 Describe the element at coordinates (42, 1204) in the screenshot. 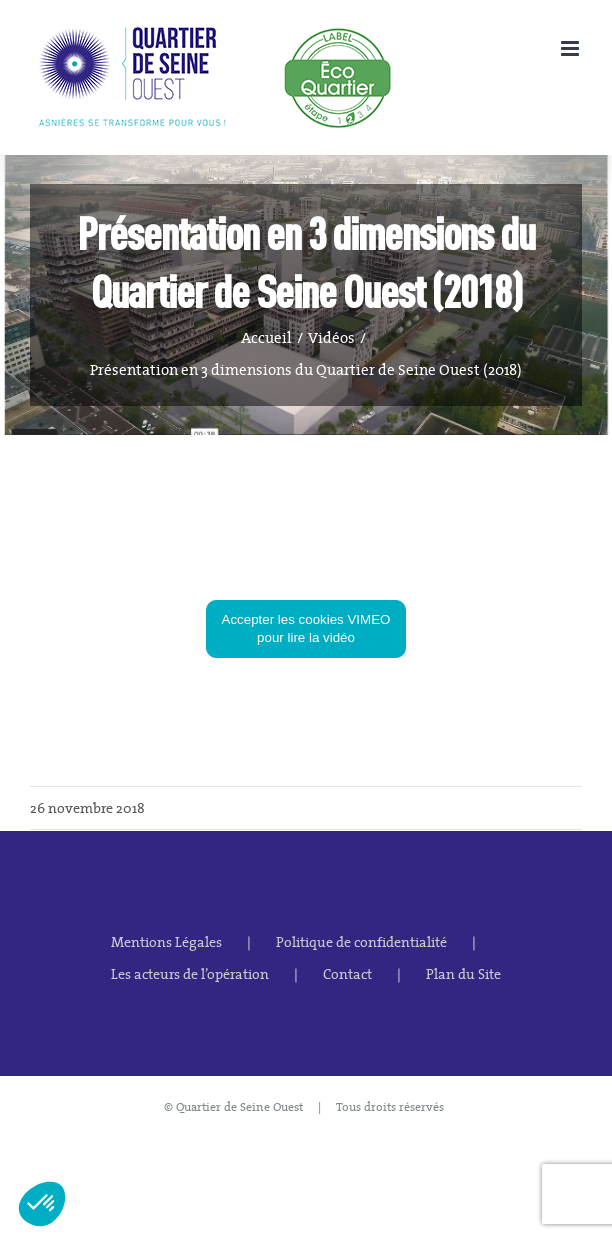

I see `[button]` at that location.